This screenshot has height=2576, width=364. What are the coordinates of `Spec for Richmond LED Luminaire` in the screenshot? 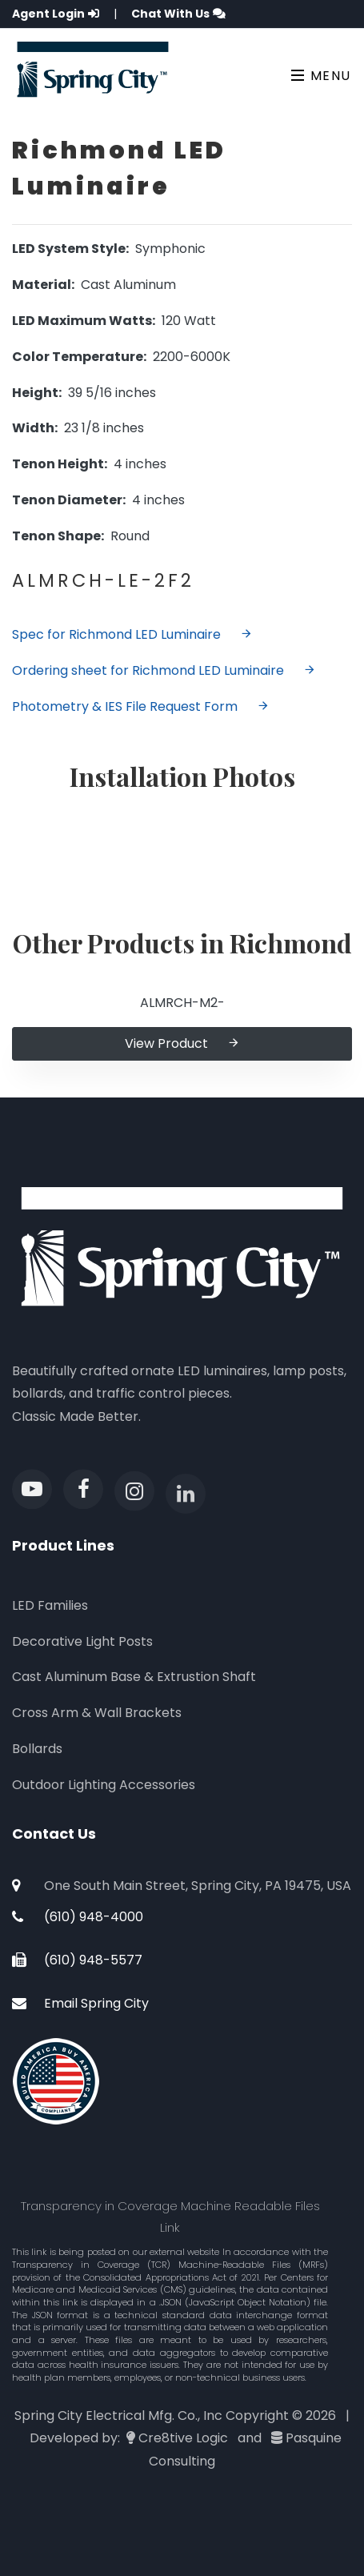 It's located at (132, 634).